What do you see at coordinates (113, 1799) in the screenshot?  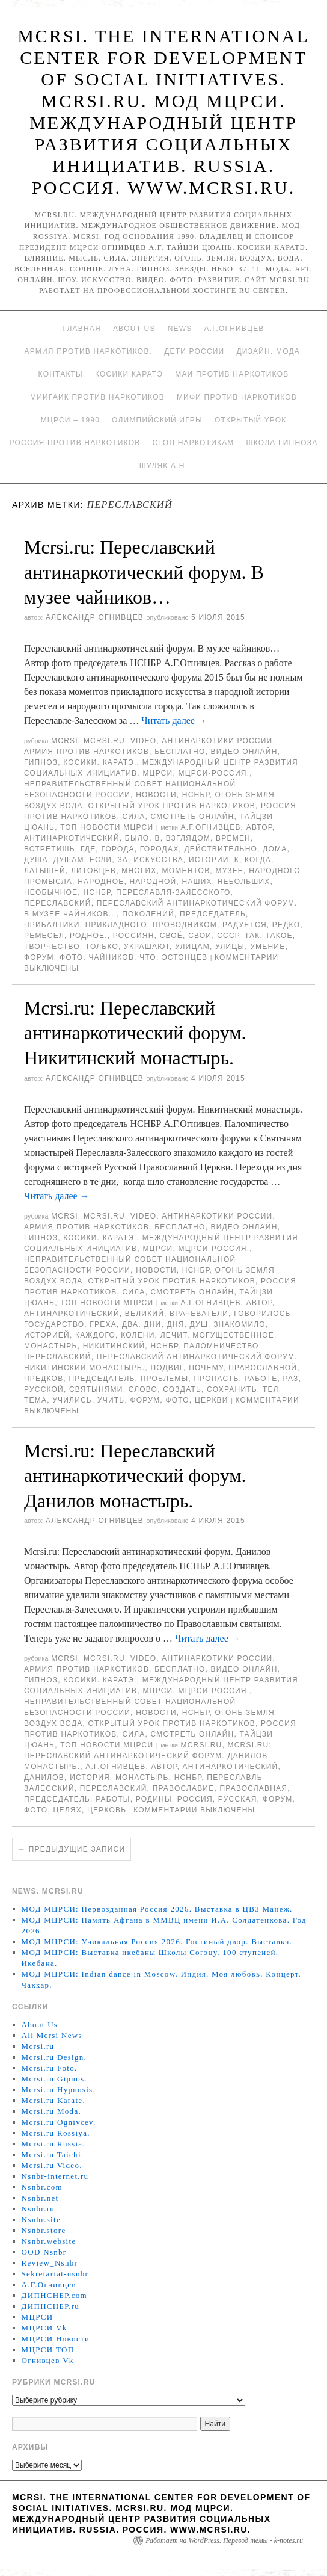 I see `работы` at bounding box center [113, 1799].